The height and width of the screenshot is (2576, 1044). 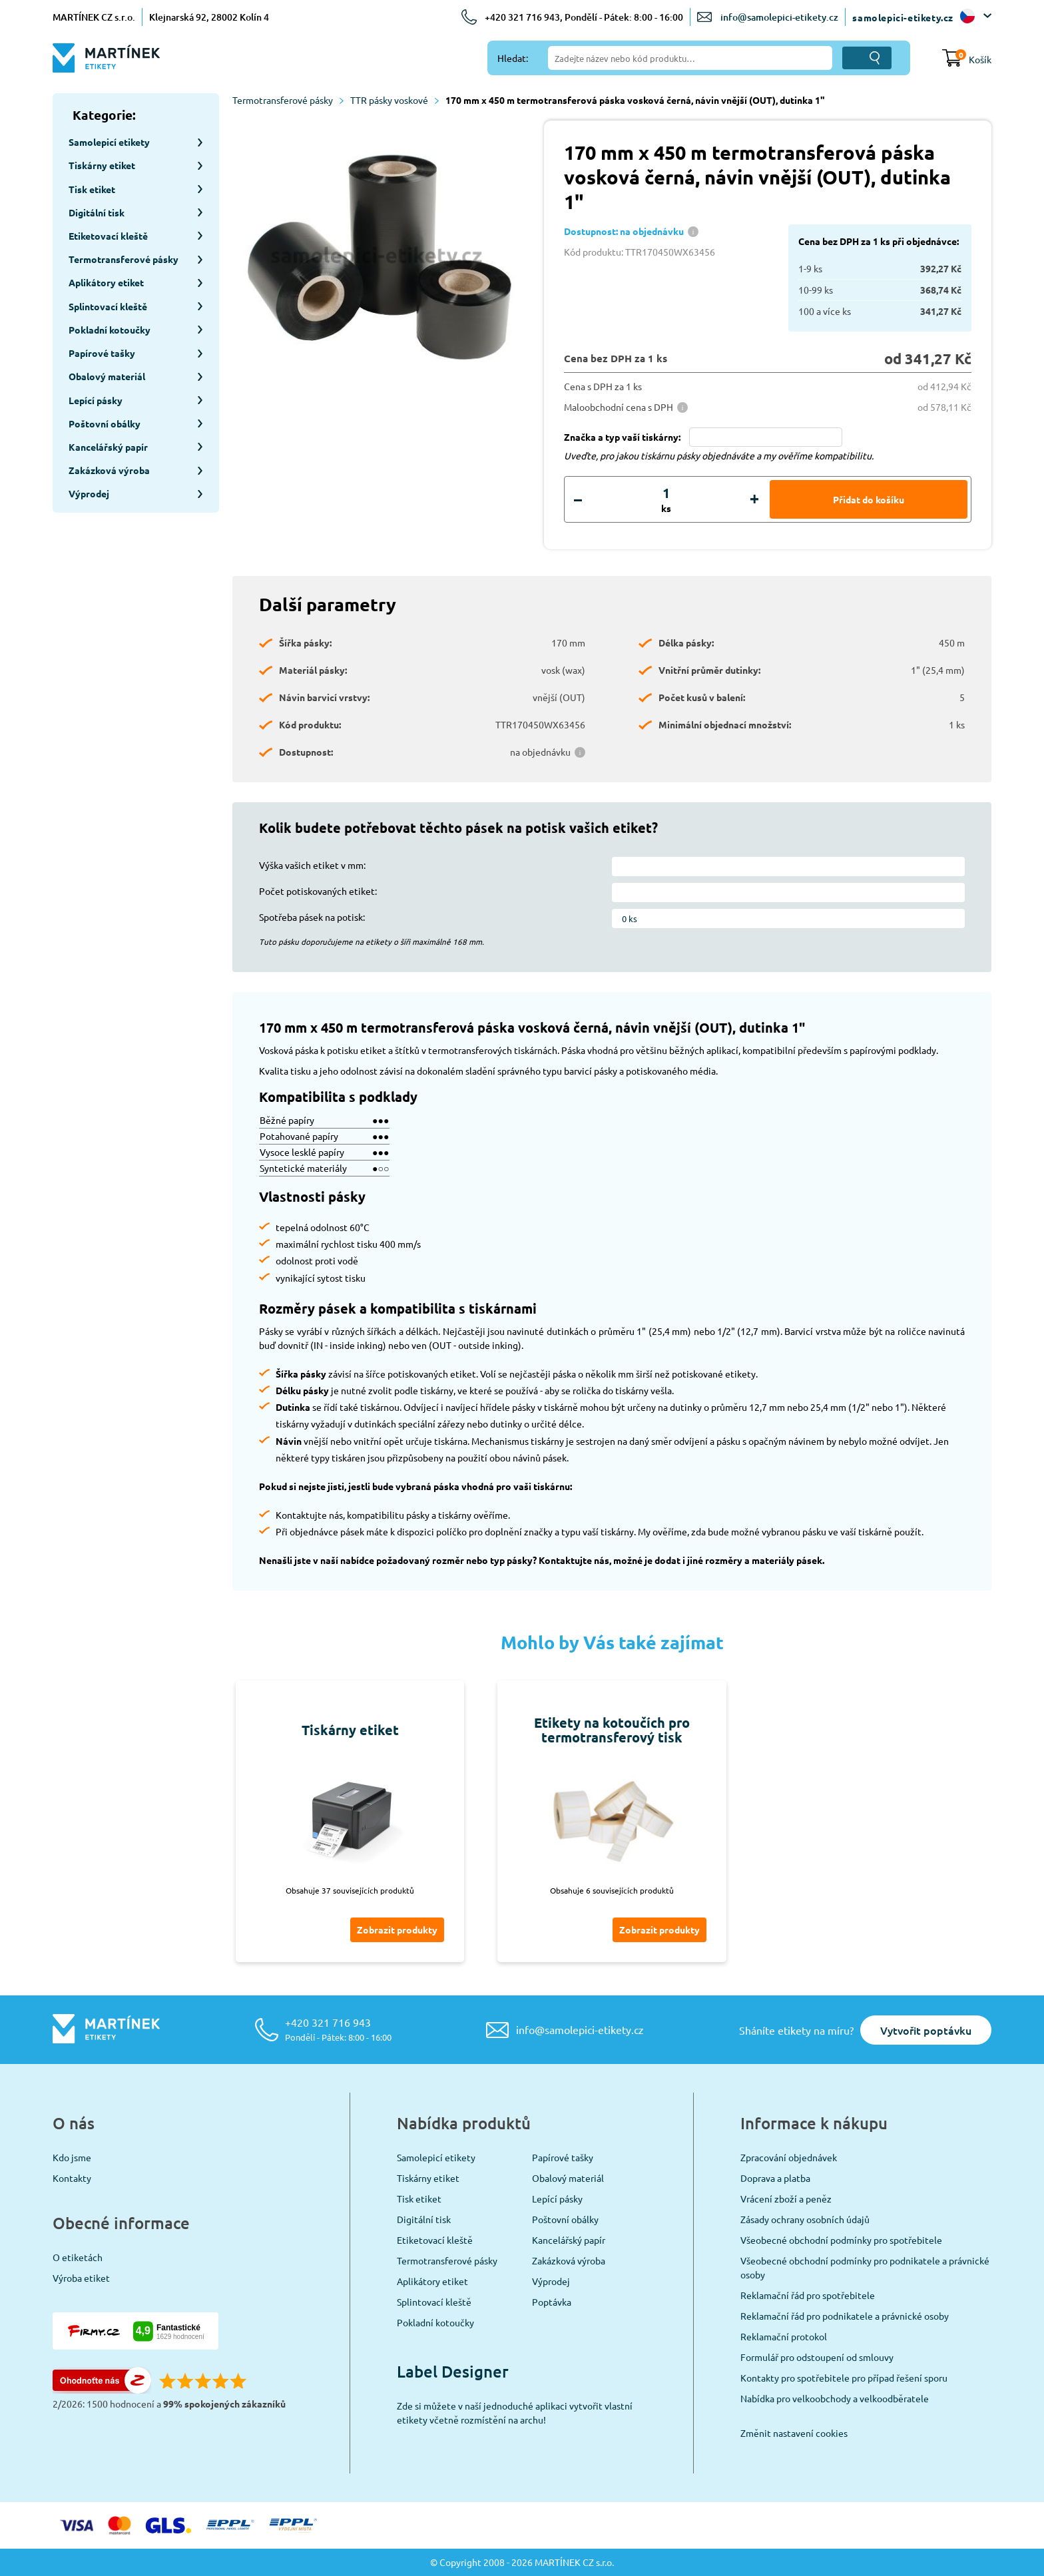 What do you see at coordinates (435, 2240) in the screenshot?
I see `Etiketovací kleště` at bounding box center [435, 2240].